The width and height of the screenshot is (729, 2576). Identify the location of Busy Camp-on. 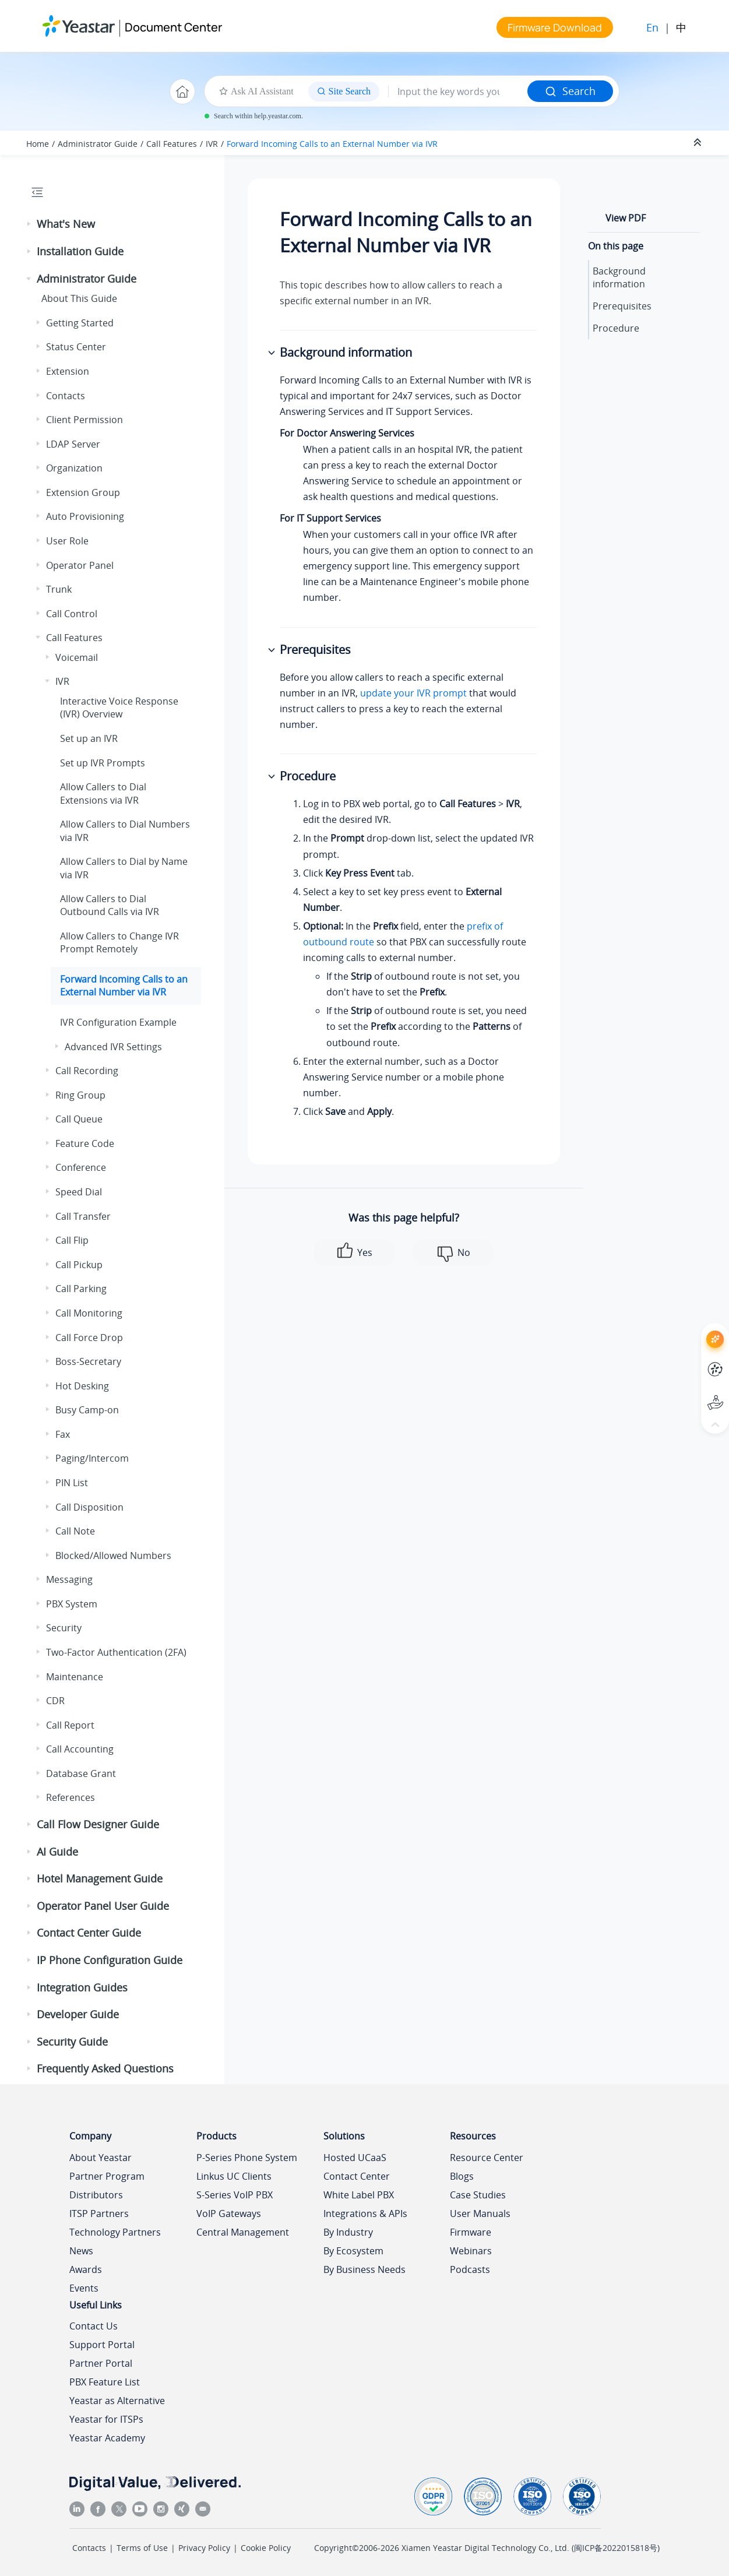
(87, 1409).